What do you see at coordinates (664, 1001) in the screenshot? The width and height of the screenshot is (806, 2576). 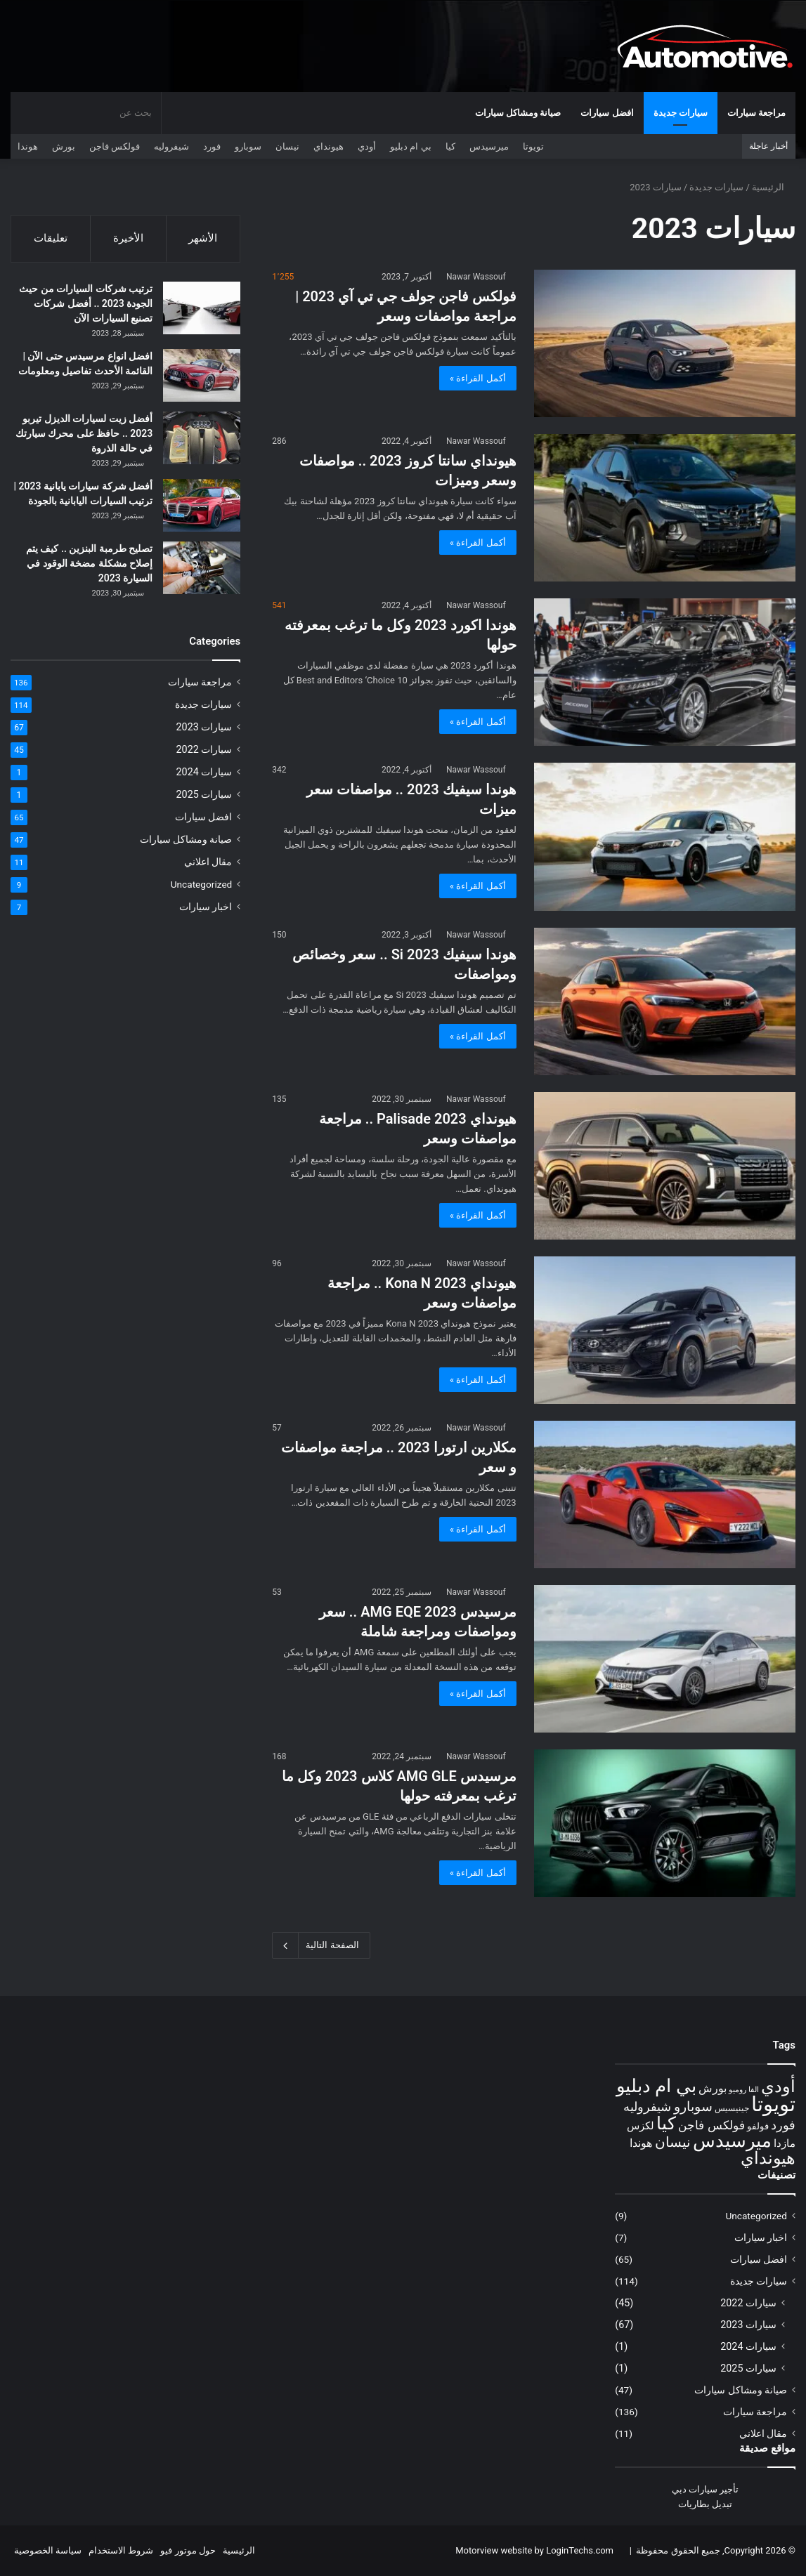 I see `[هوندا سيفيك Si 2023 .. سعر وخصائص ومواصفات]` at bounding box center [664, 1001].